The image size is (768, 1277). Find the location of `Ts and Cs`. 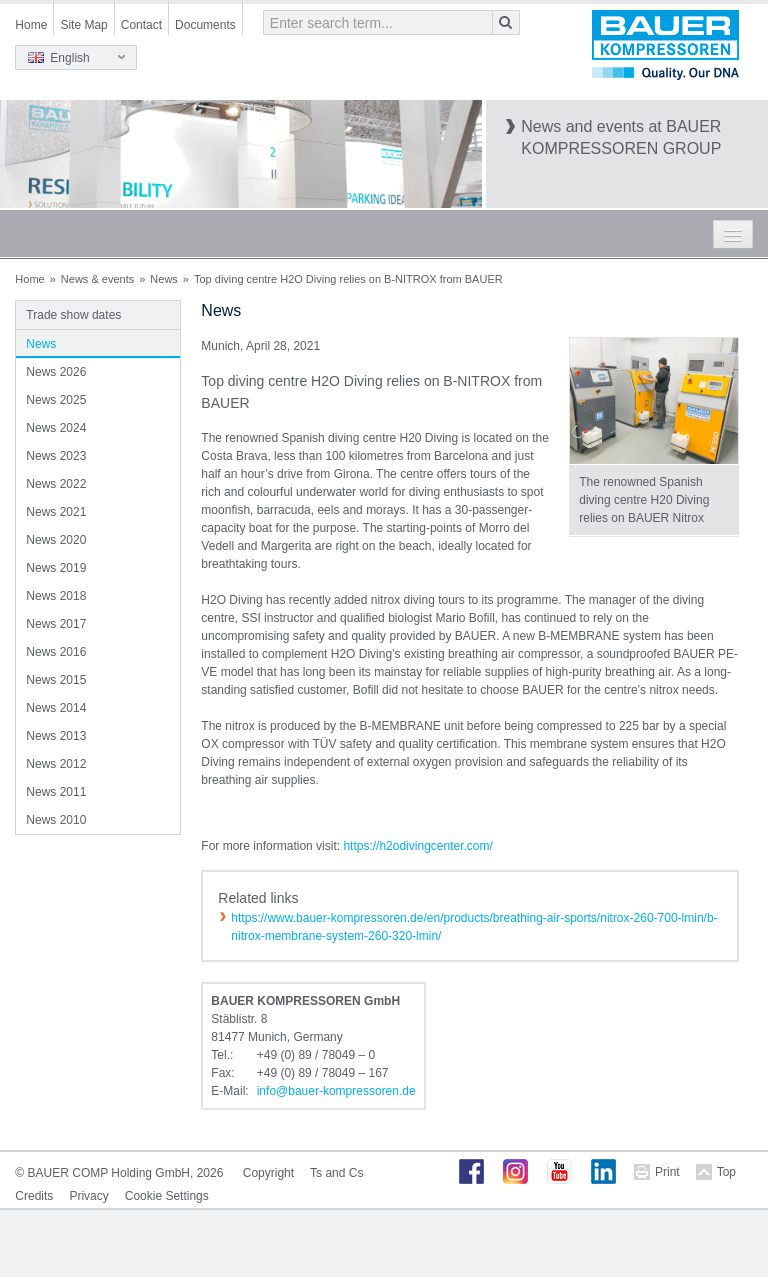

Ts and Cs is located at coordinates (336, 1173).